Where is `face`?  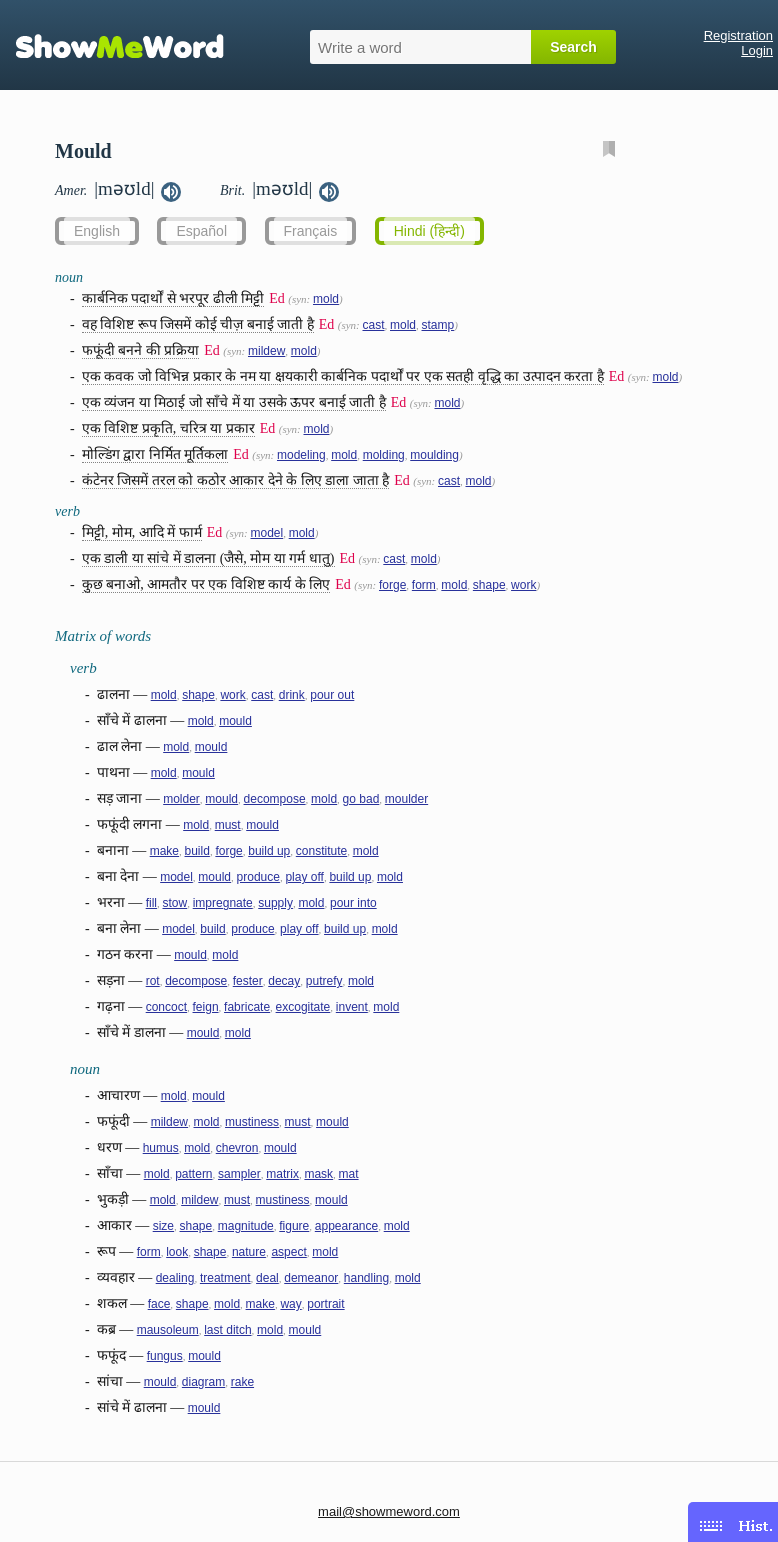
face is located at coordinates (159, 1304).